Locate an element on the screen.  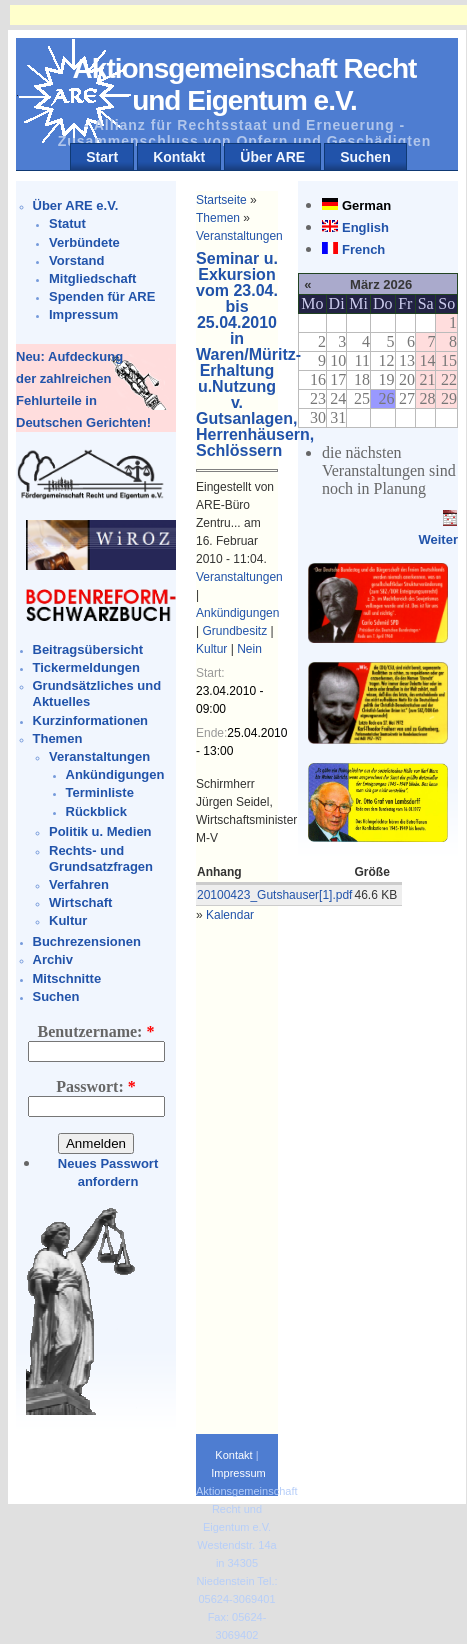
Start is located at coordinates (102, 157).